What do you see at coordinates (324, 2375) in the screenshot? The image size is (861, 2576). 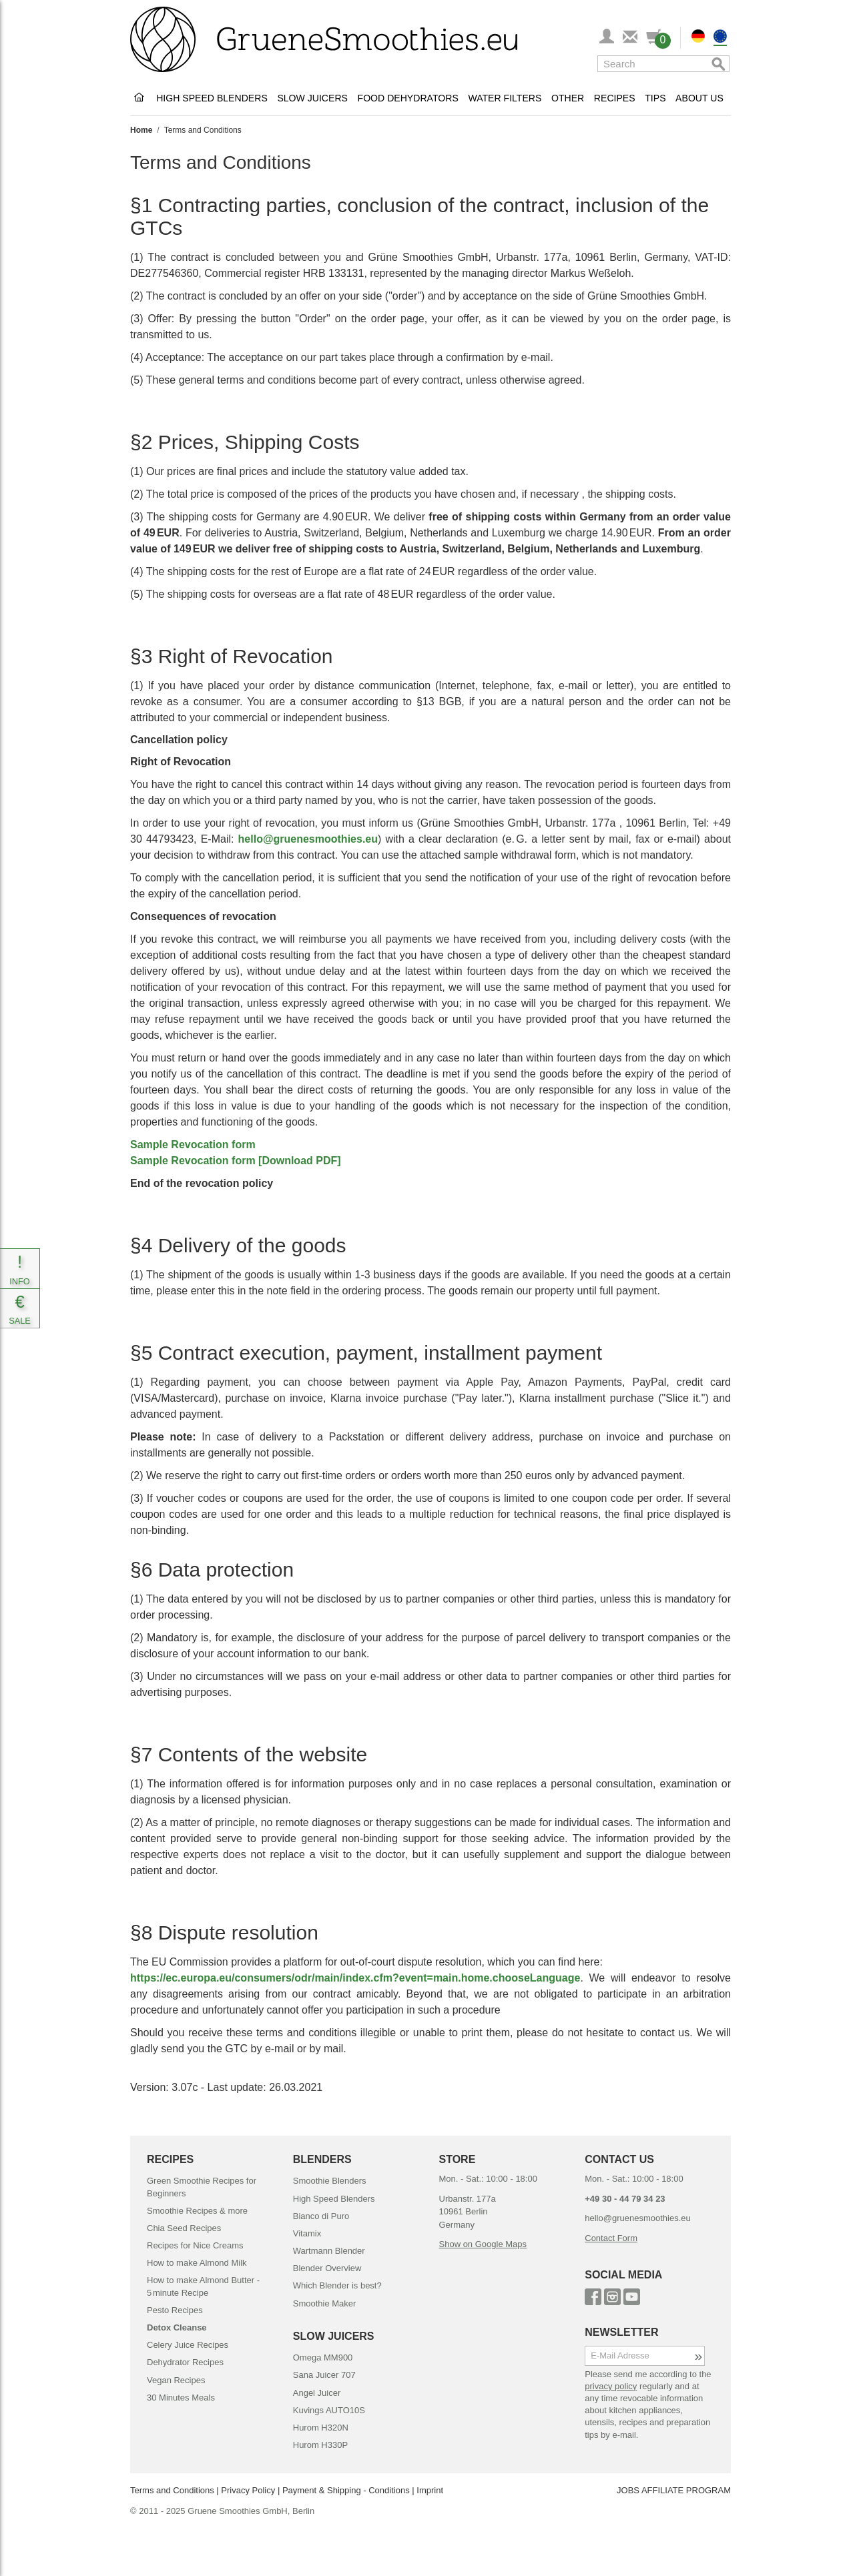 I see `Sana Juicer 707` at bounding box center [324, 2375].